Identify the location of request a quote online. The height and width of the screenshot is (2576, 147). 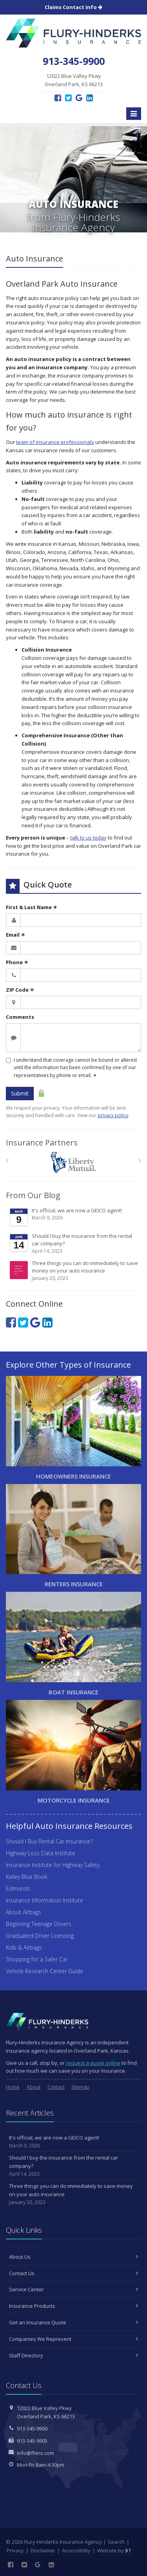
(93, 2062).